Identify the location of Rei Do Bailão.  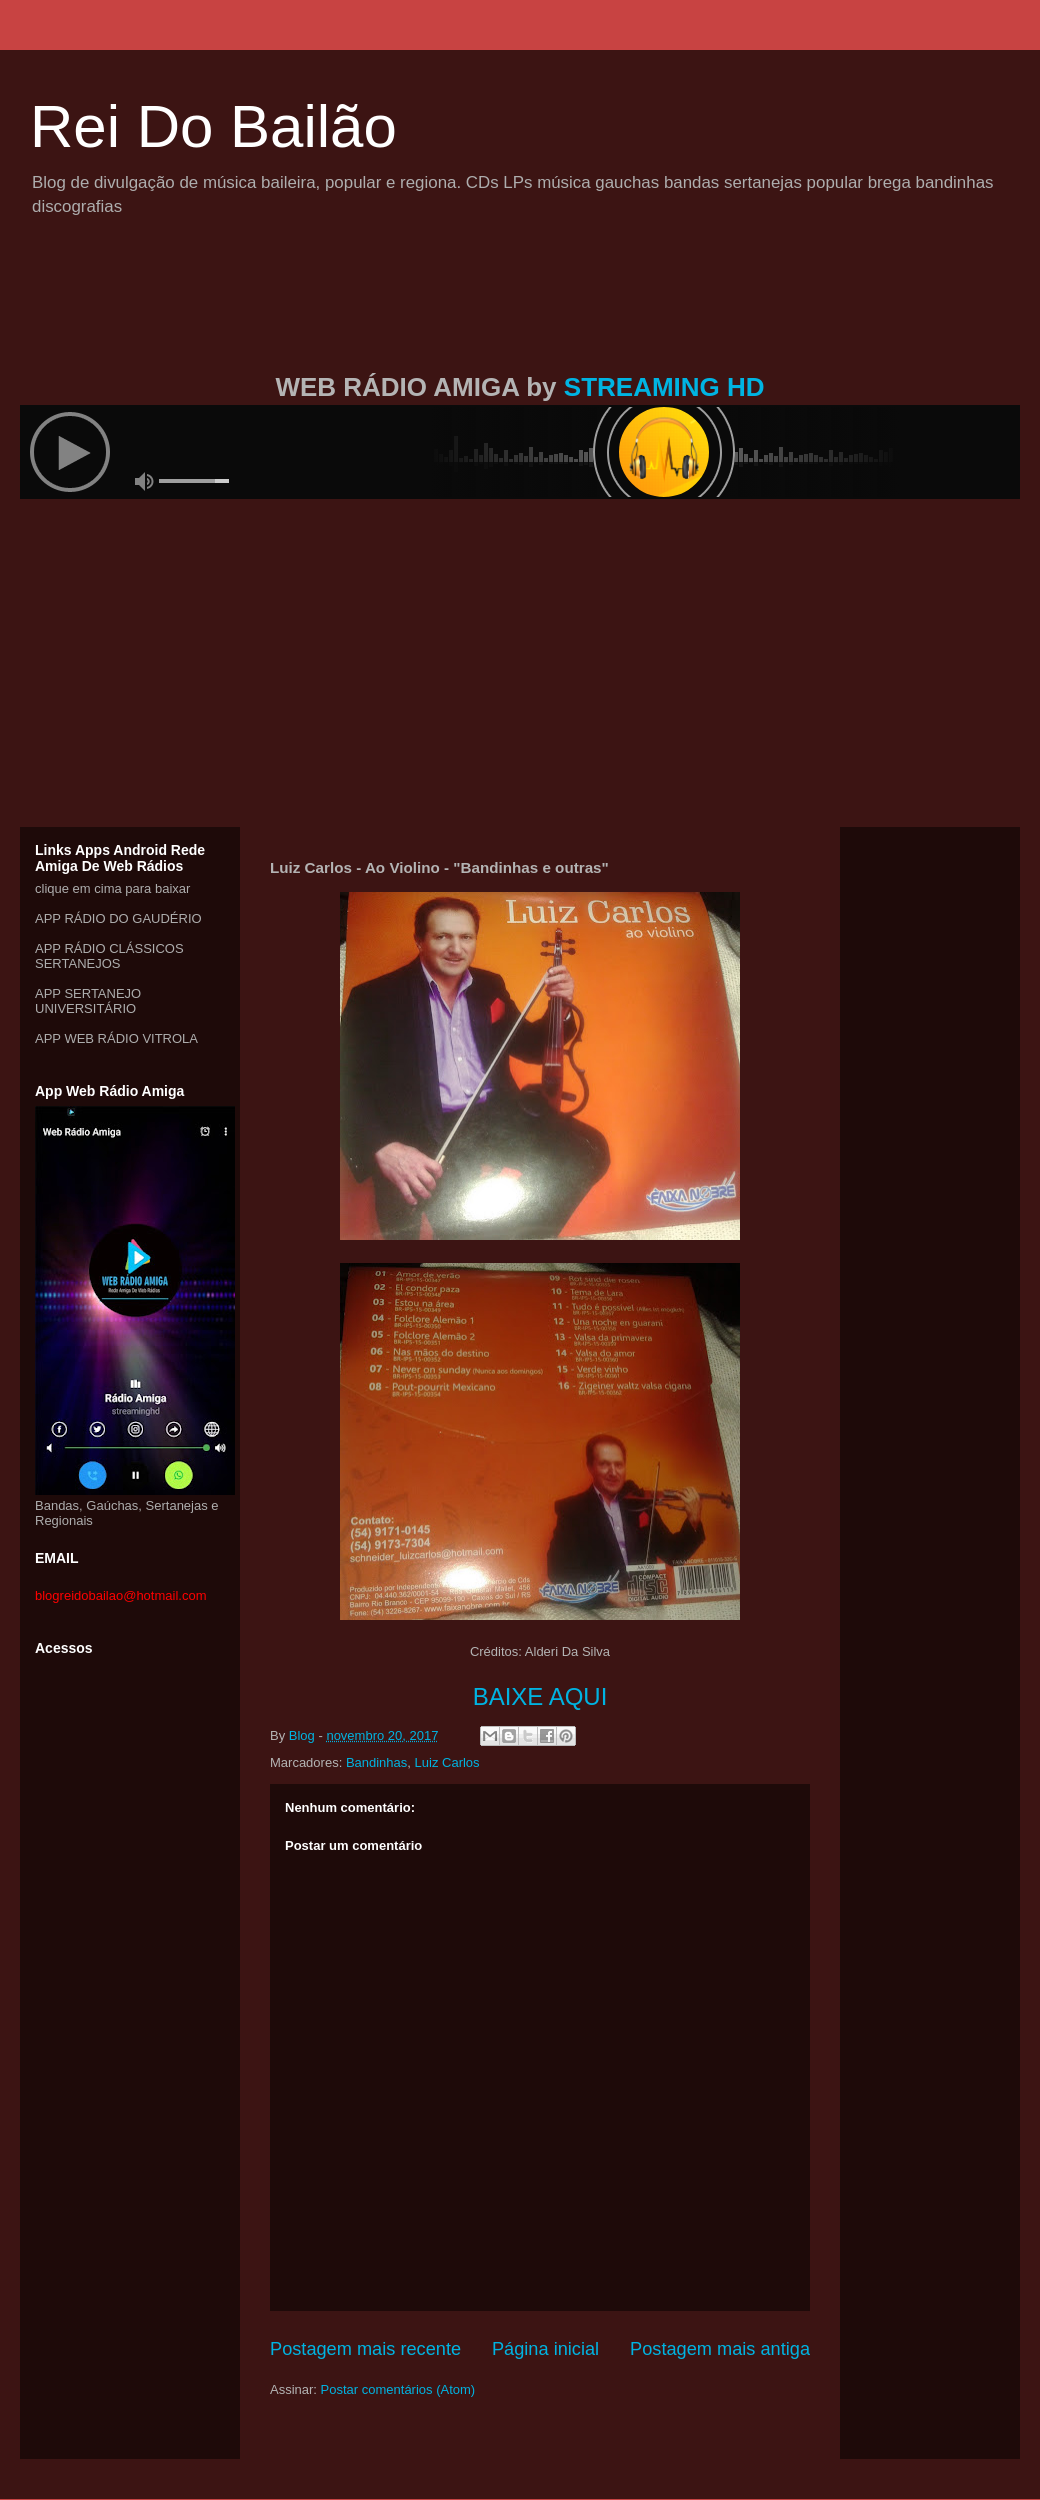
(213, 126).